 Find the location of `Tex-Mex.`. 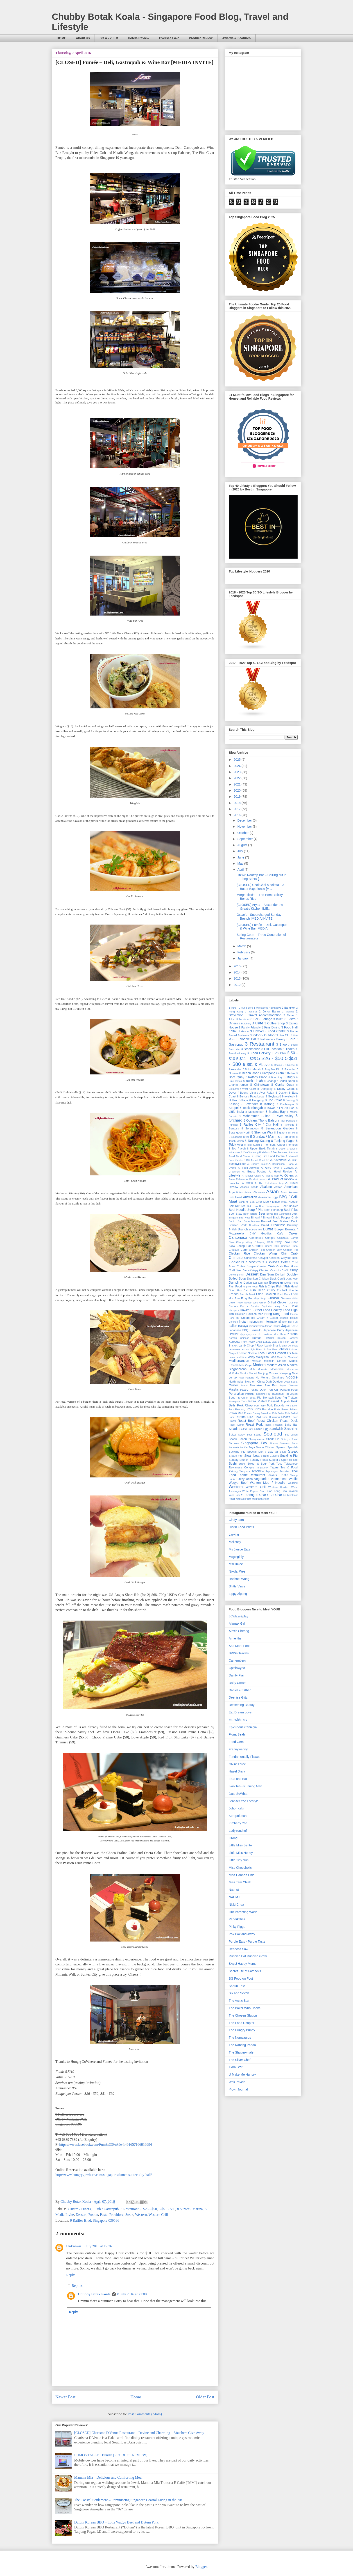

Tex-Mex. is located at coordinates (285, 1471).